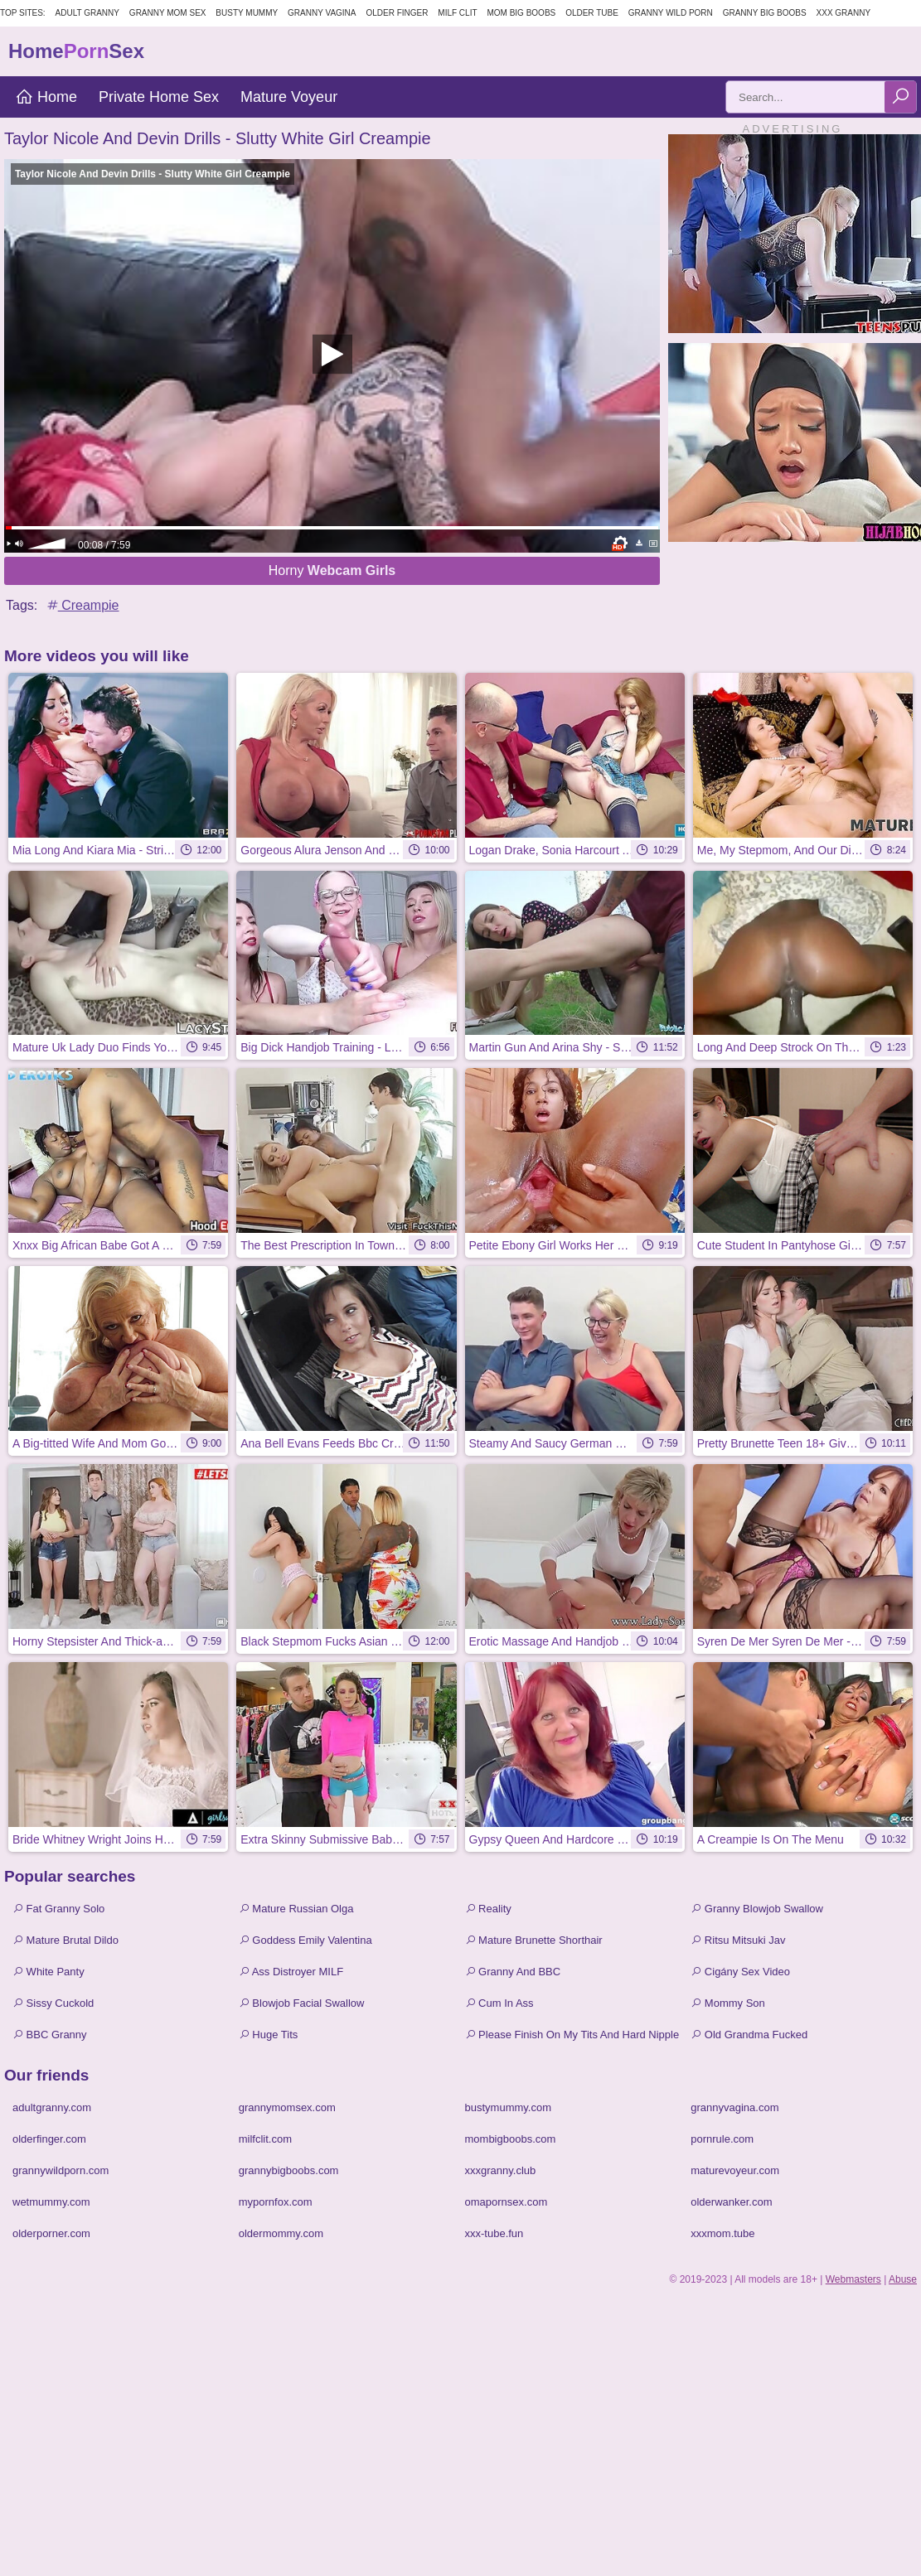 Image resolution: width=921 pixels, height=2576 pixels. I want to click on olderporner.com, so click(51, 2233).